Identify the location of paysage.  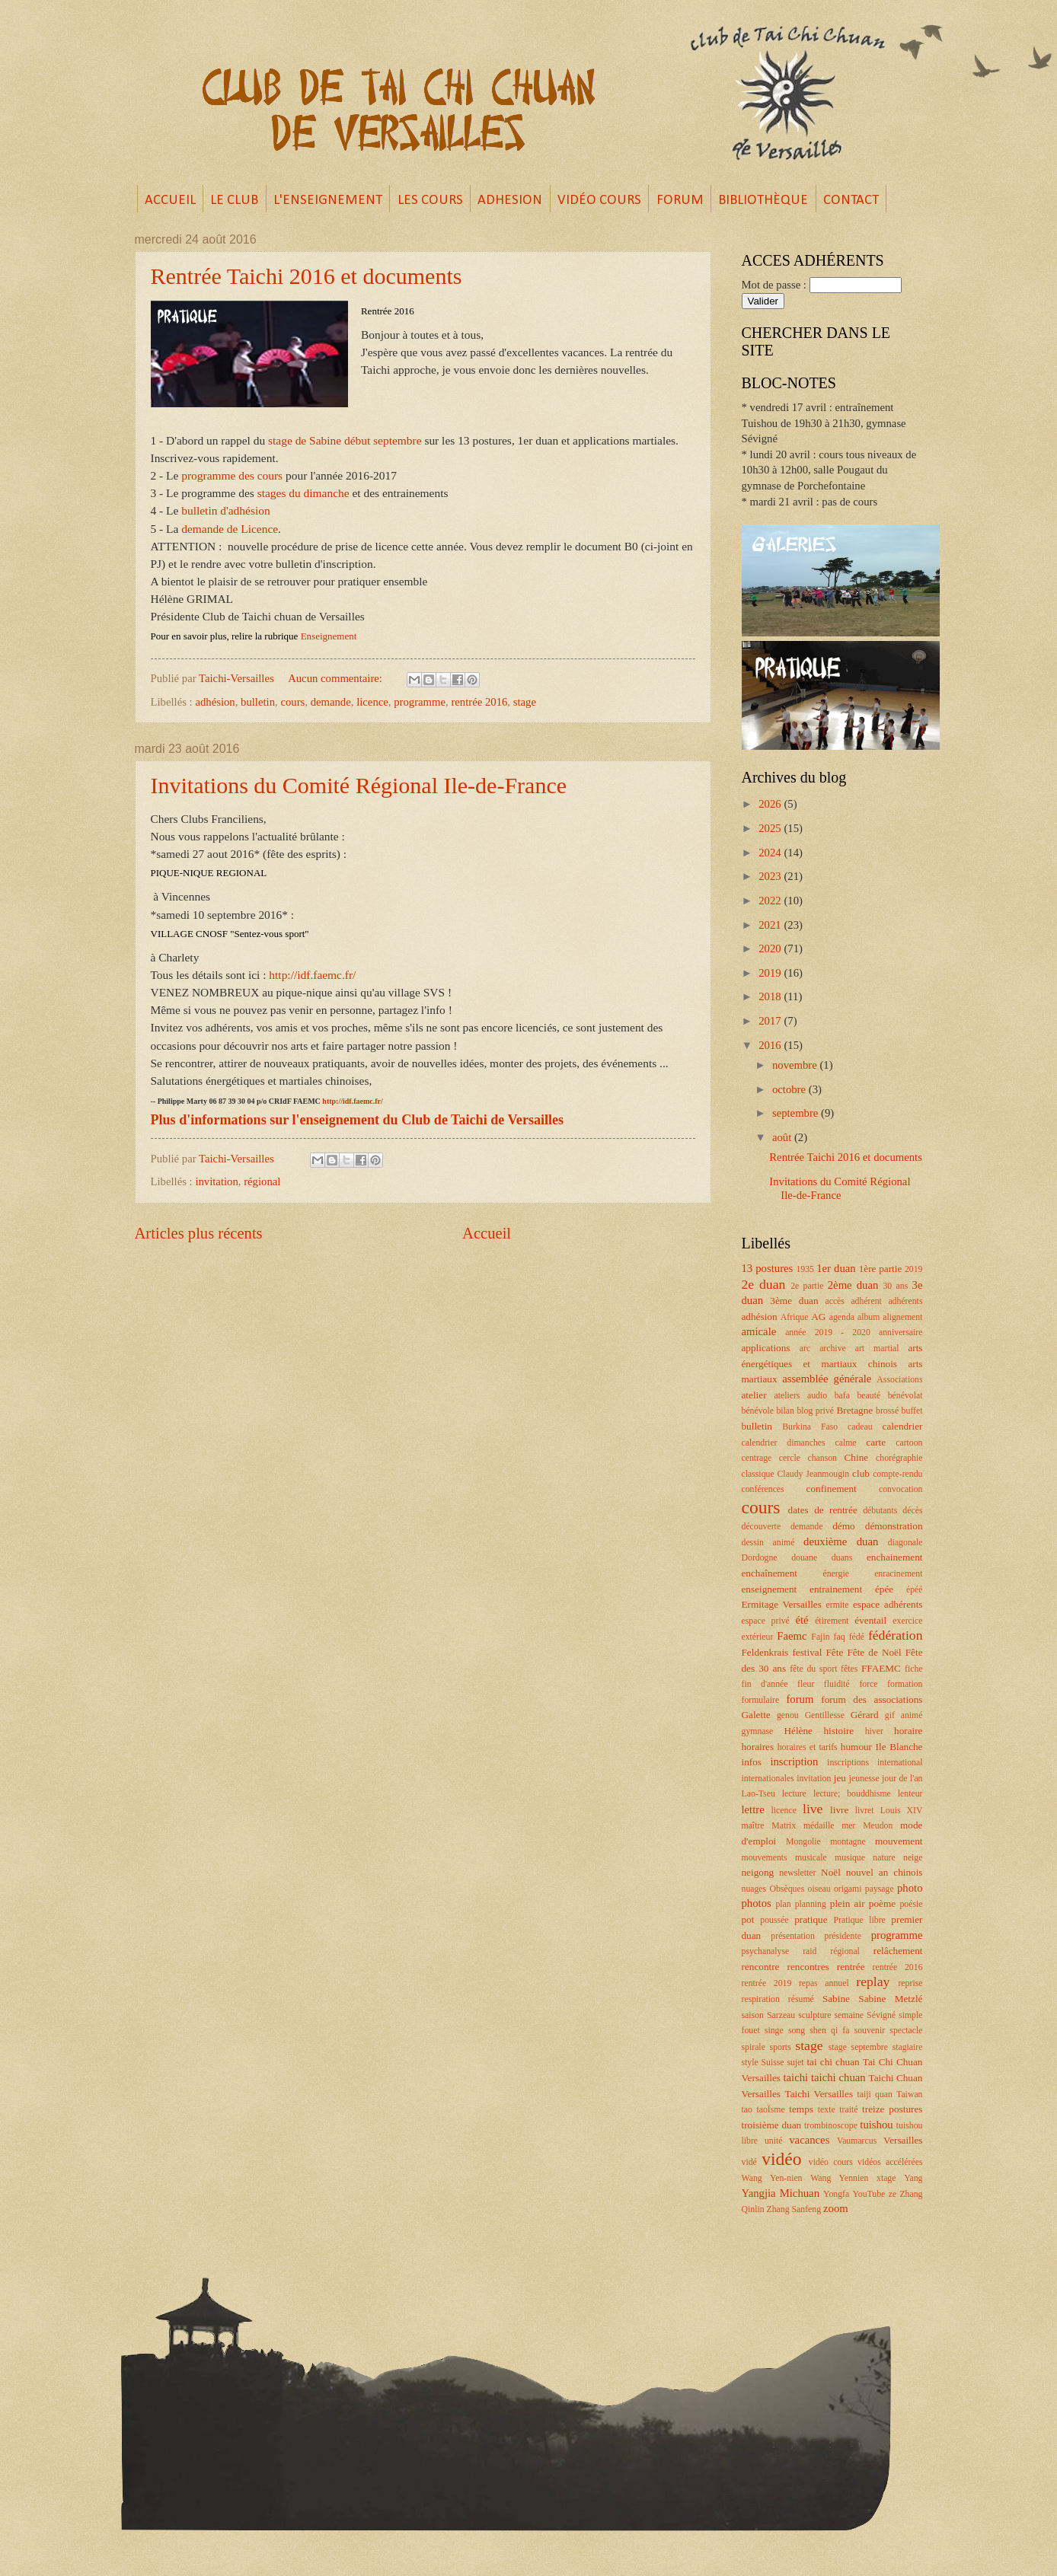
(879, 1889).